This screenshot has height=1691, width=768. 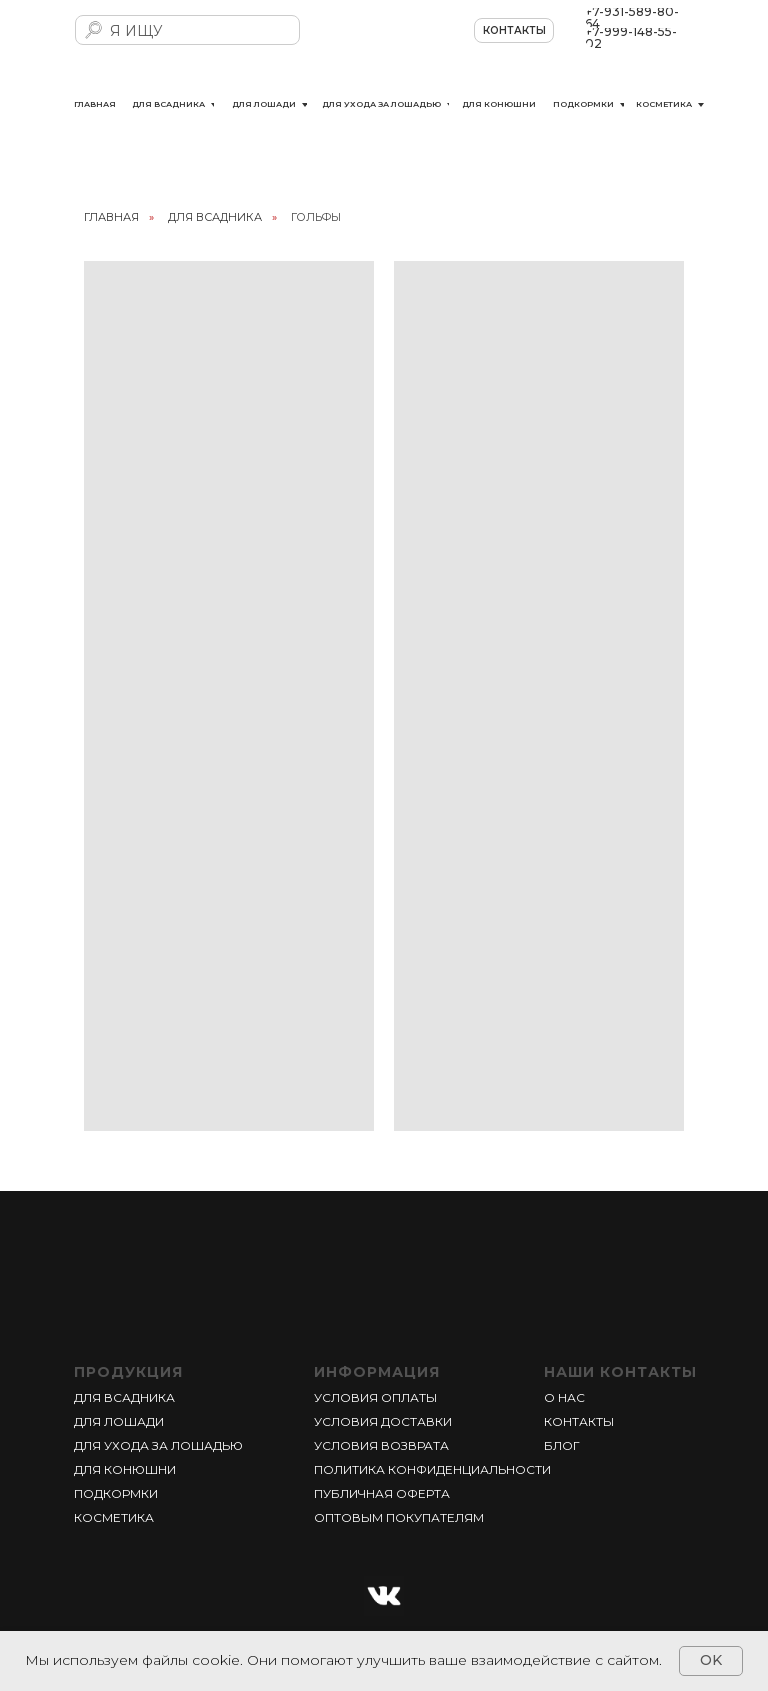 What do you see at coordinates (375, 1397) in the screenshot?
I see `УСЛОВИЯ ОПЛАТЫ` at bounding box center [375, 1397].